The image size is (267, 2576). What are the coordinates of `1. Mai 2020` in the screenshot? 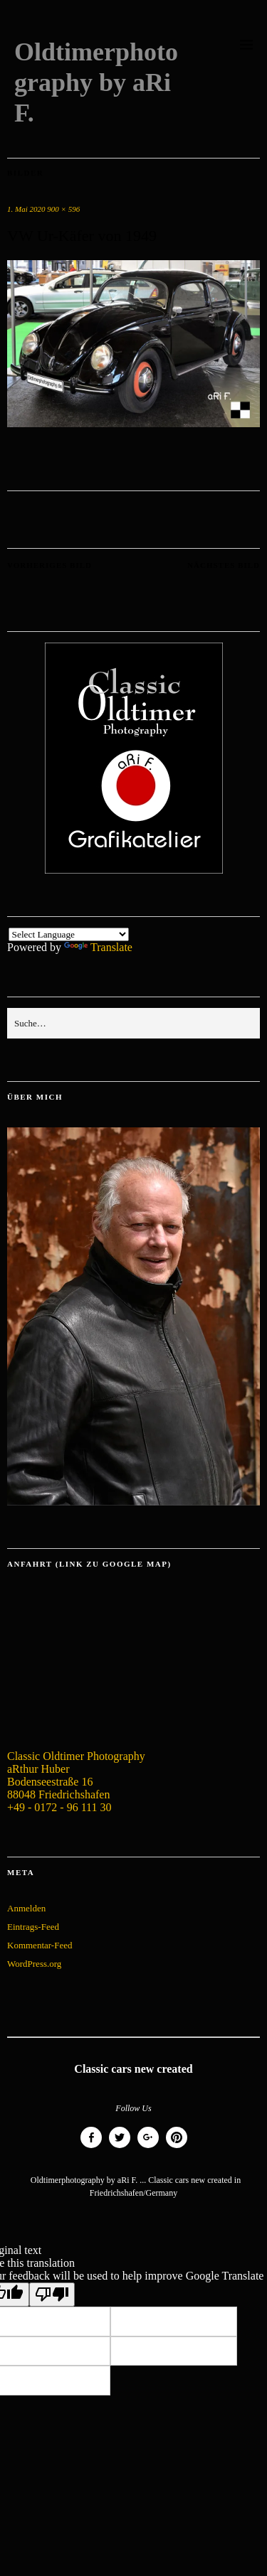 It's located at (26, 209).